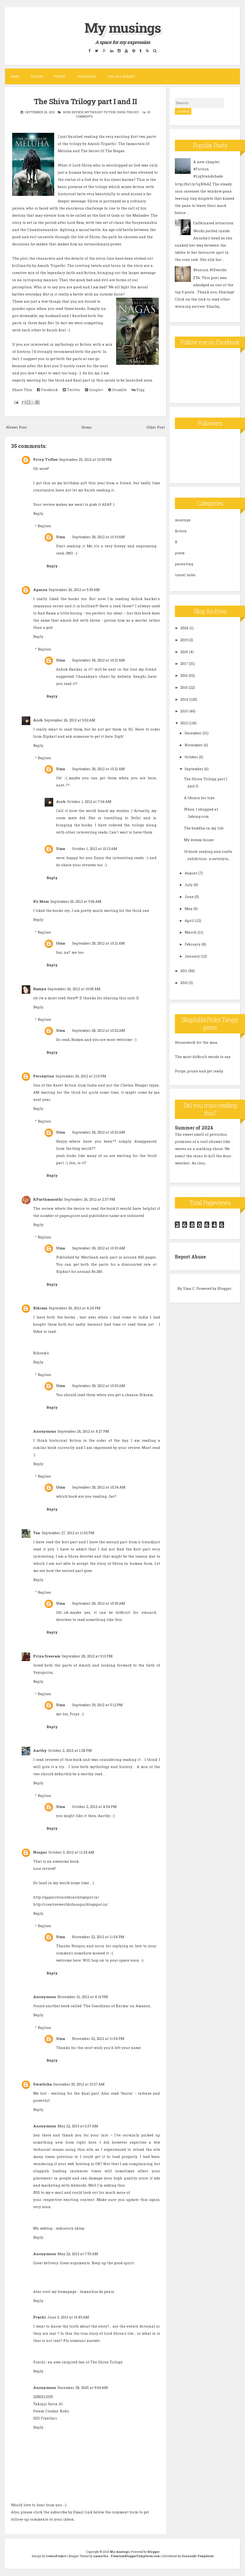  I want to click on September 26, 2012 at 9:06 AM, so click(75, 901).